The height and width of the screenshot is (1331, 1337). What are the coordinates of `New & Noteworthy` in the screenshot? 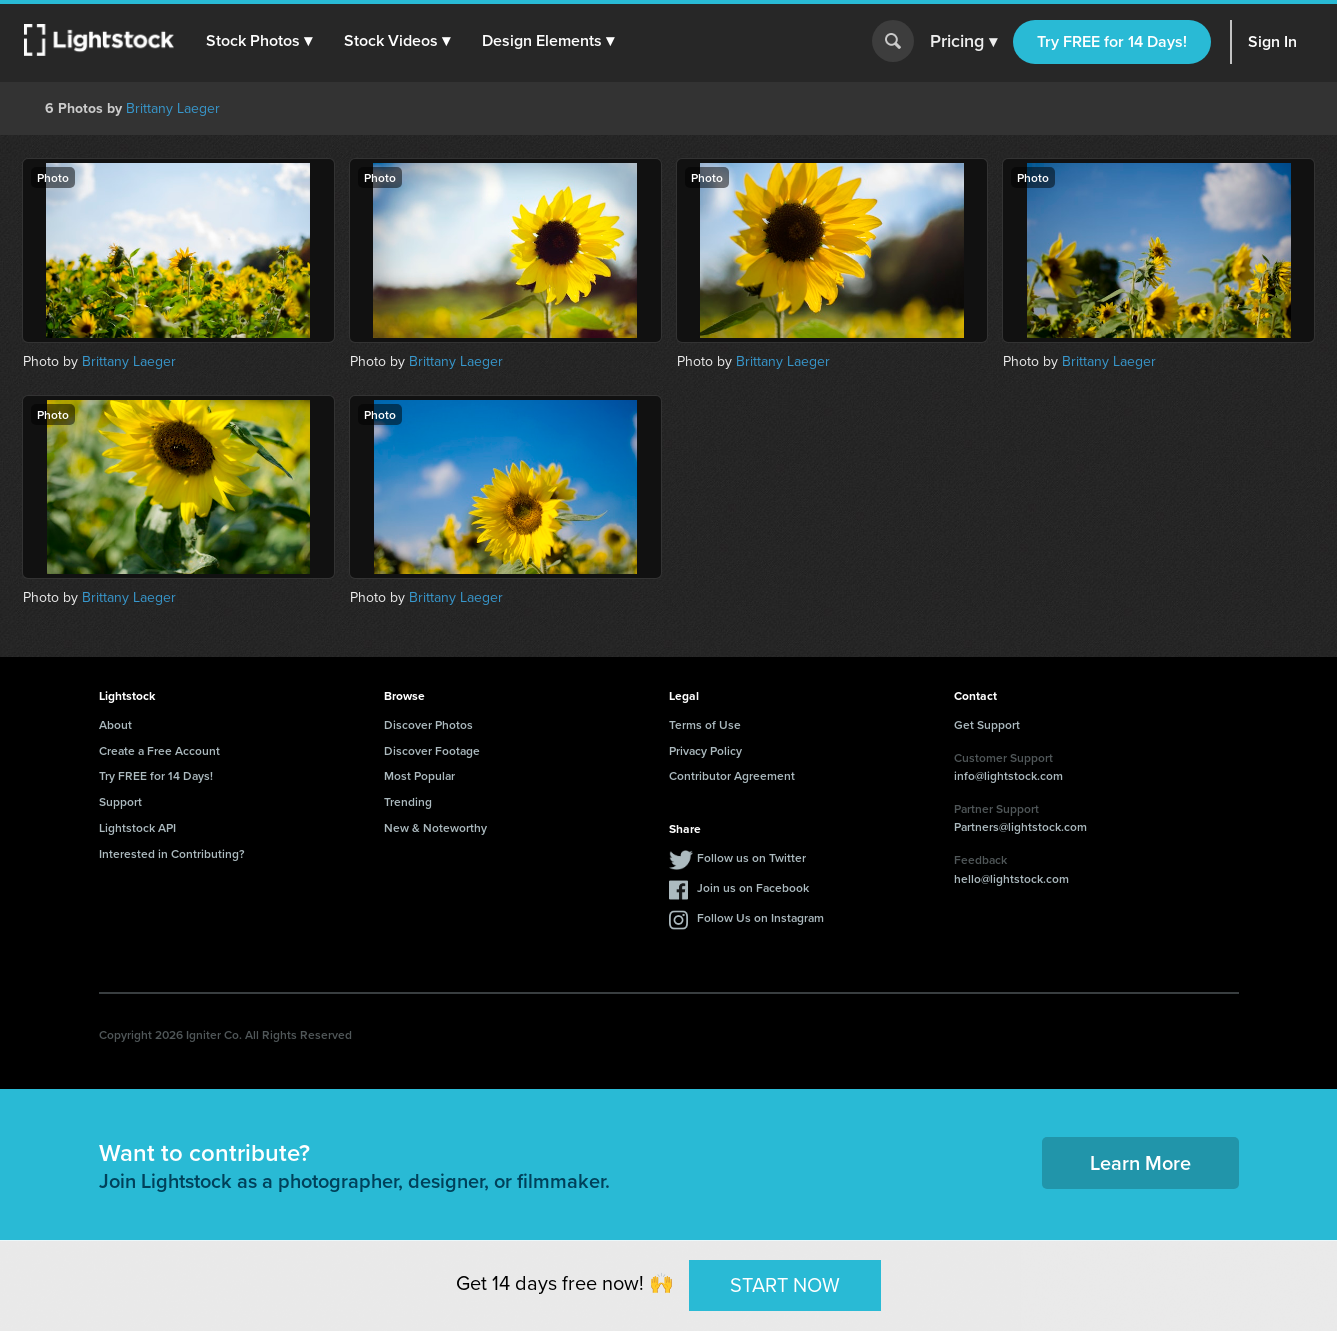 It's located at (435, 827).